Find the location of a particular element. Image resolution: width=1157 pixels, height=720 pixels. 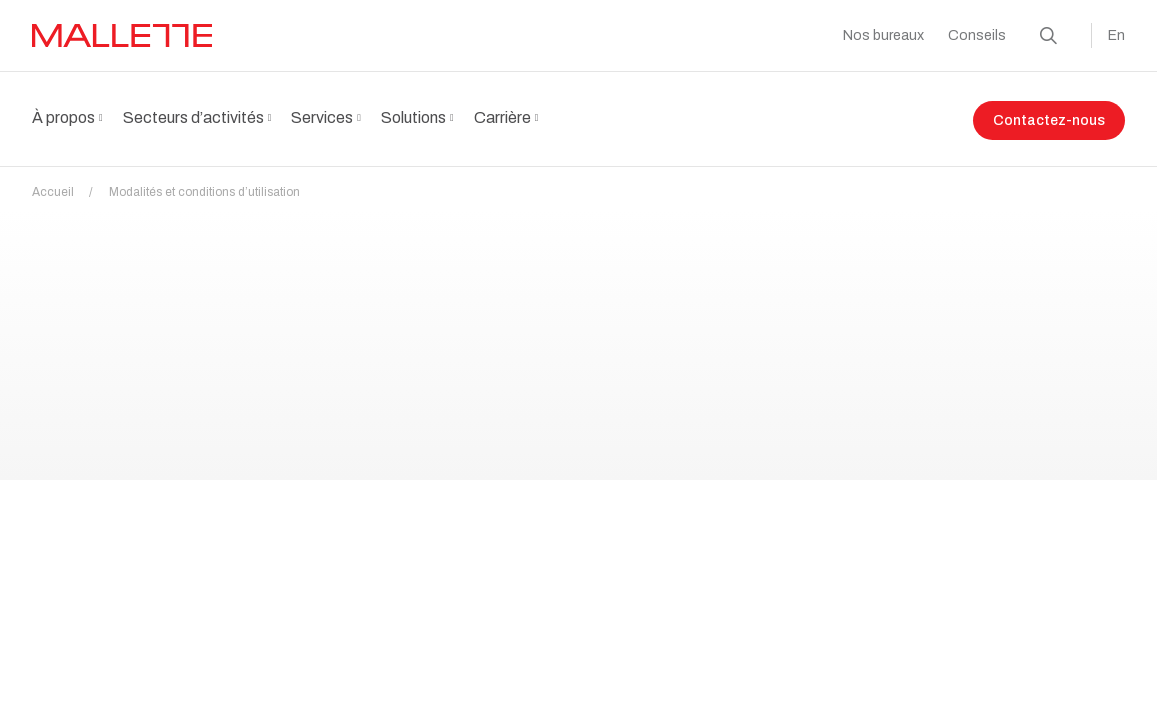

Conseils is located at coordinates (977, 35).